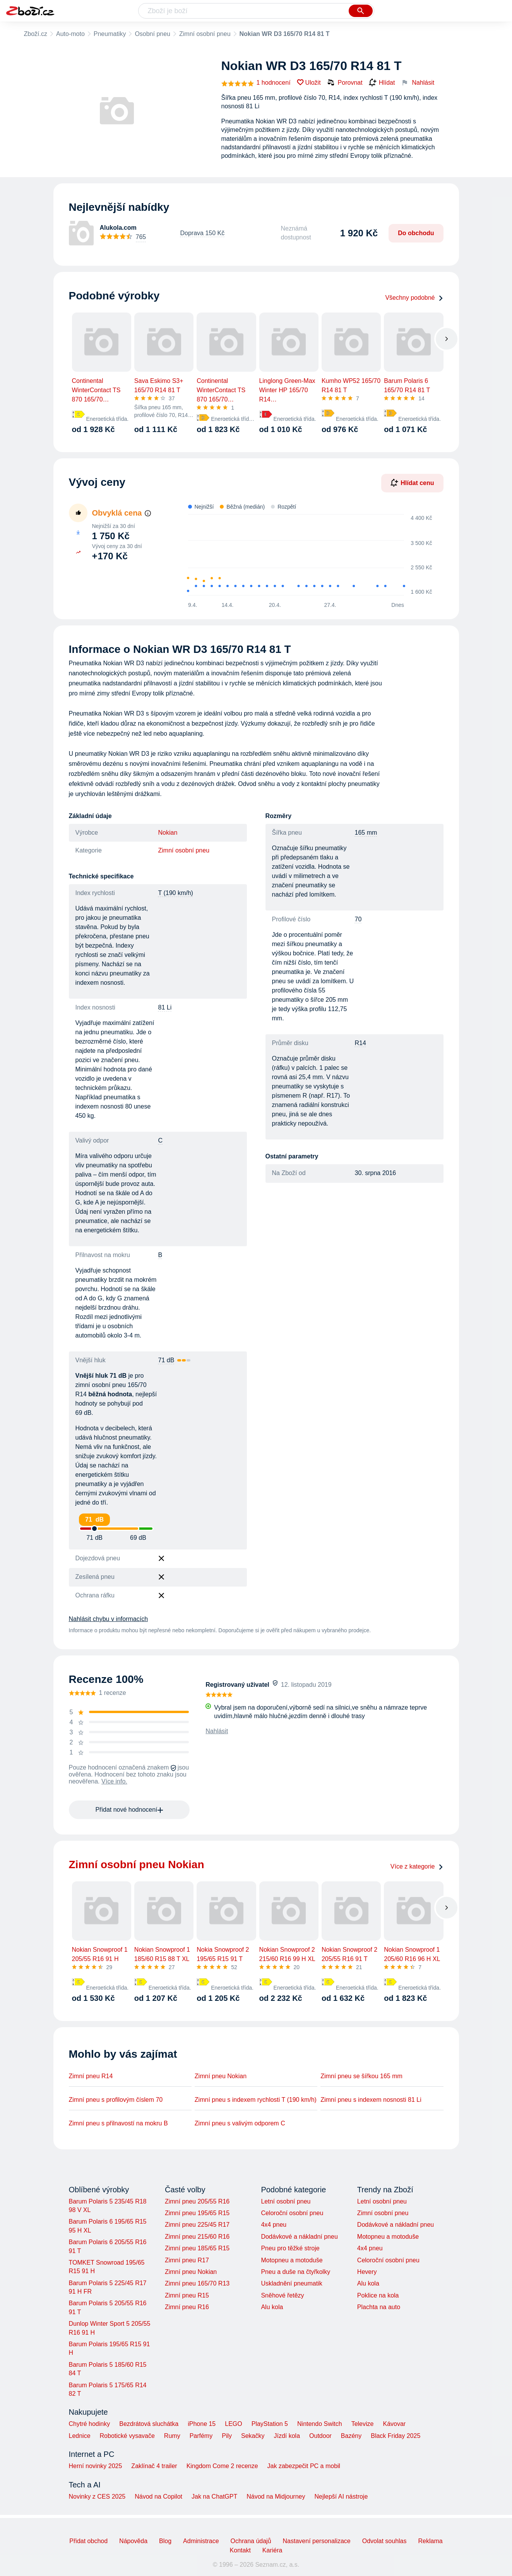 The height and width of the screenshot is (2576, 512). Describe the element at coordinates (287, 2436) in the screenshot. I see `Jízdí kola` at that location.